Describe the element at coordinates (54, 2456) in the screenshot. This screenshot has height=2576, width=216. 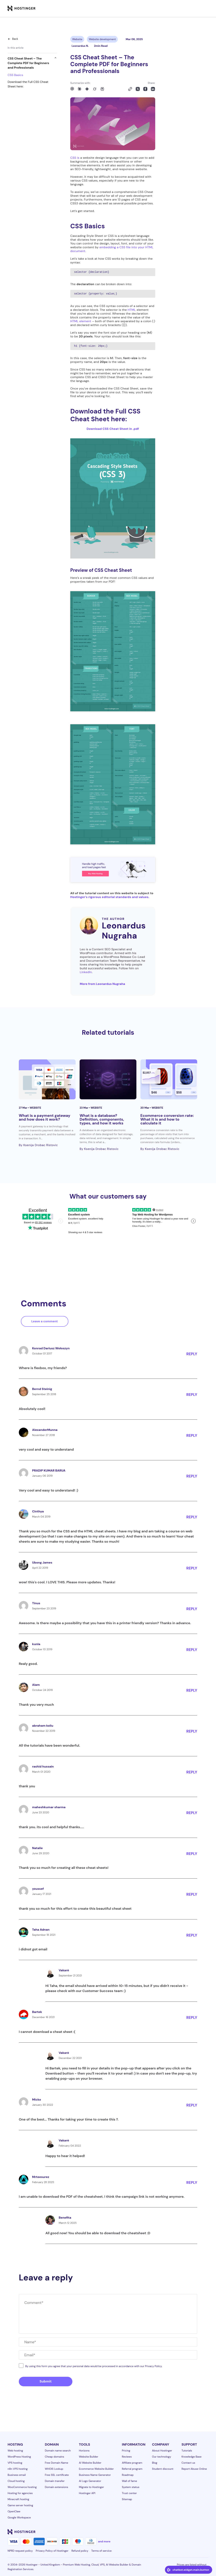
I see `Cheap domains` at that location.